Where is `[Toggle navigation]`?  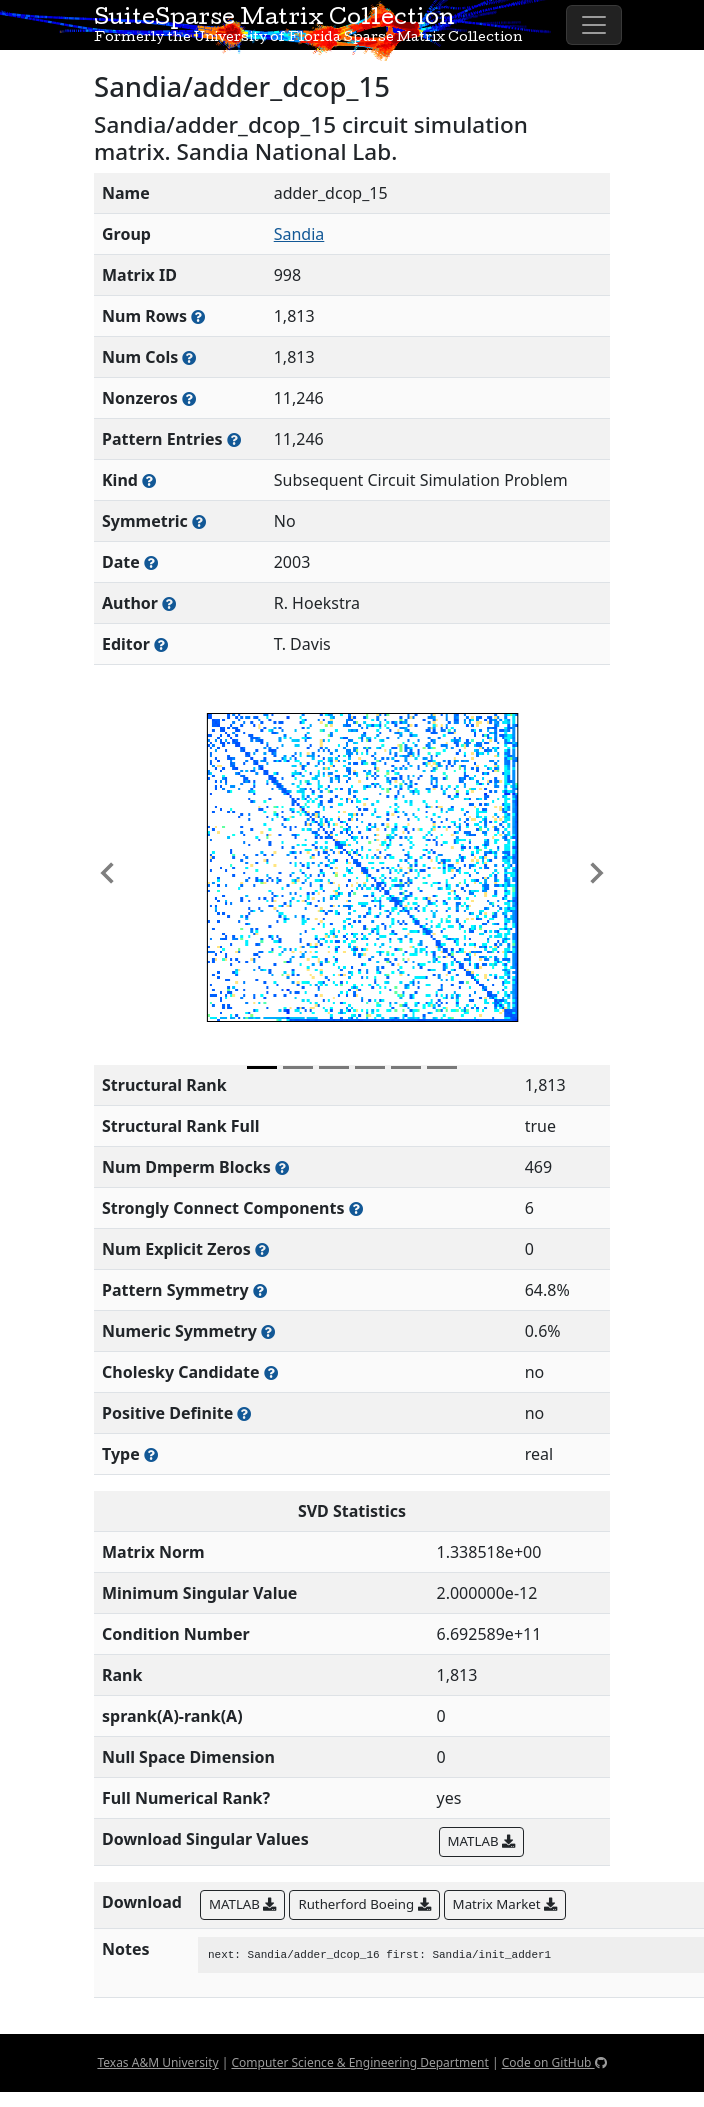 [Toggle navigation] is located at coordinates (594, 25).